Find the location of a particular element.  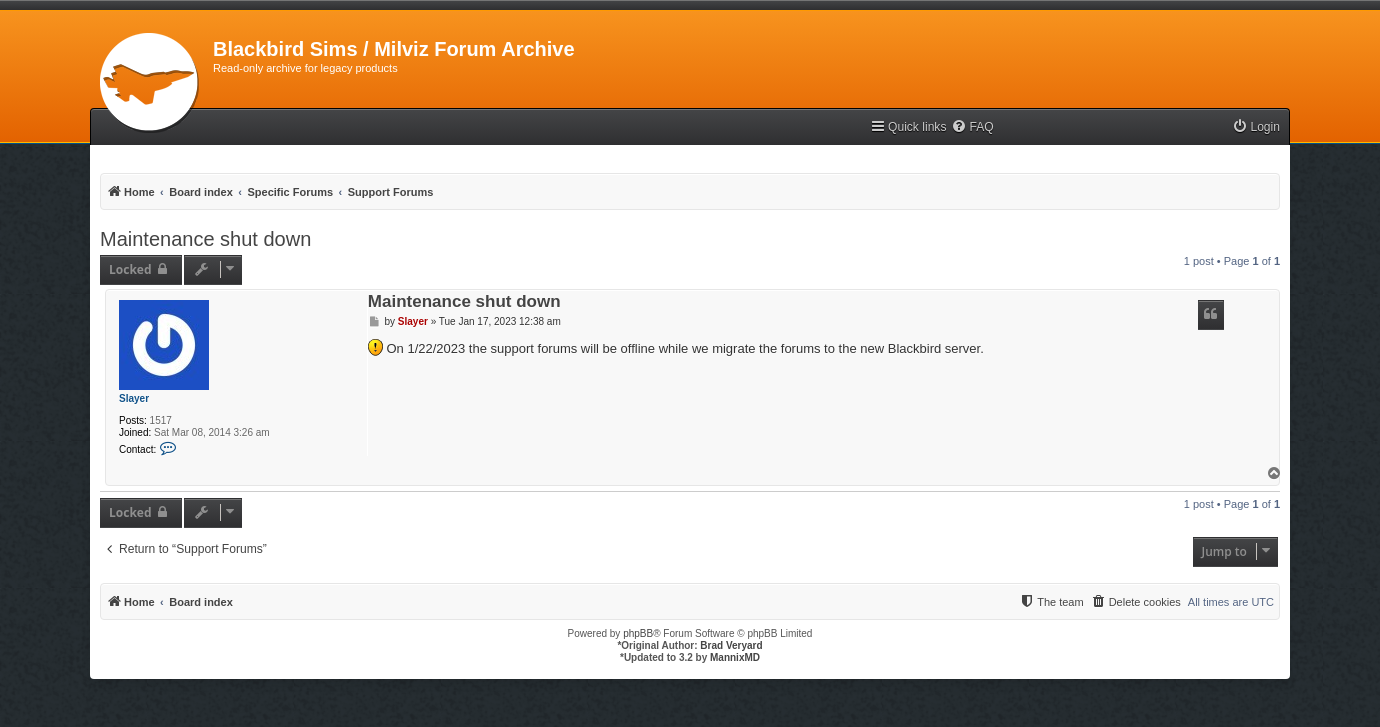

Brad Veryard is located at coordinates (731, 645).